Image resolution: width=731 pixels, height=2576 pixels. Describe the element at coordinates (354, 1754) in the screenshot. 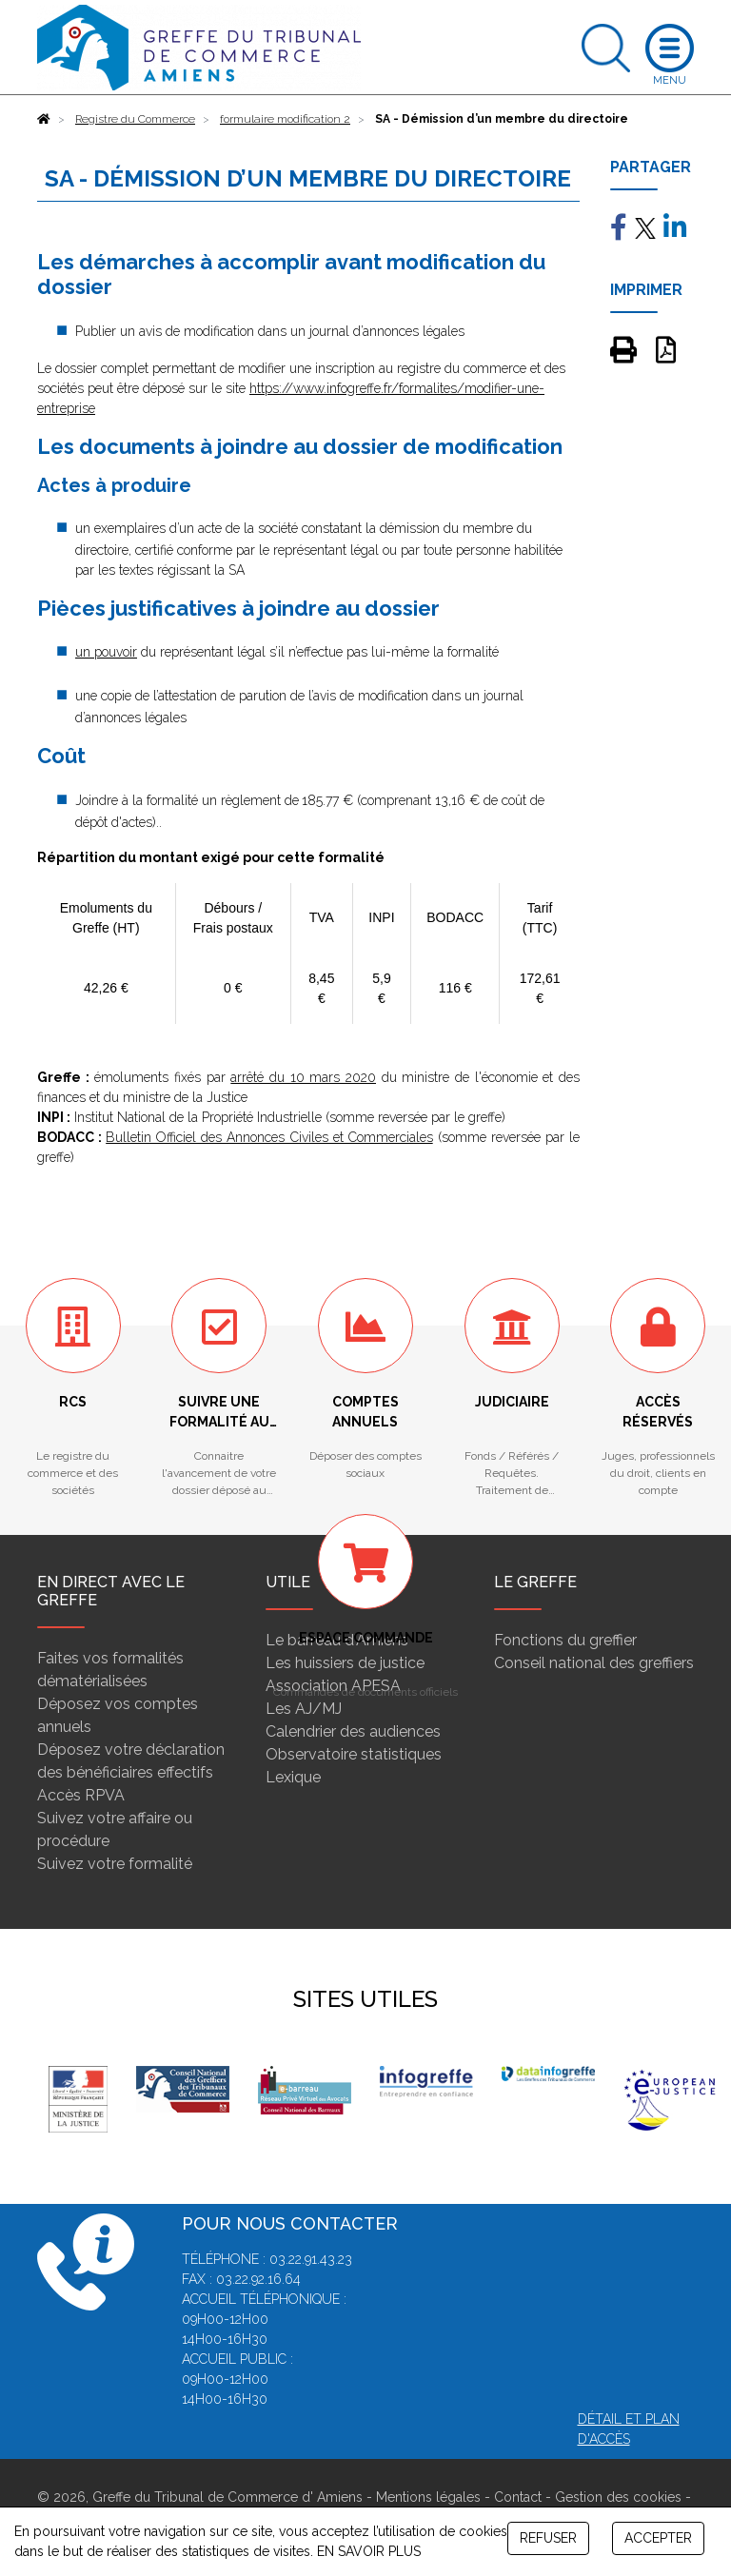

I see `Observatoire statistiques` at that location.